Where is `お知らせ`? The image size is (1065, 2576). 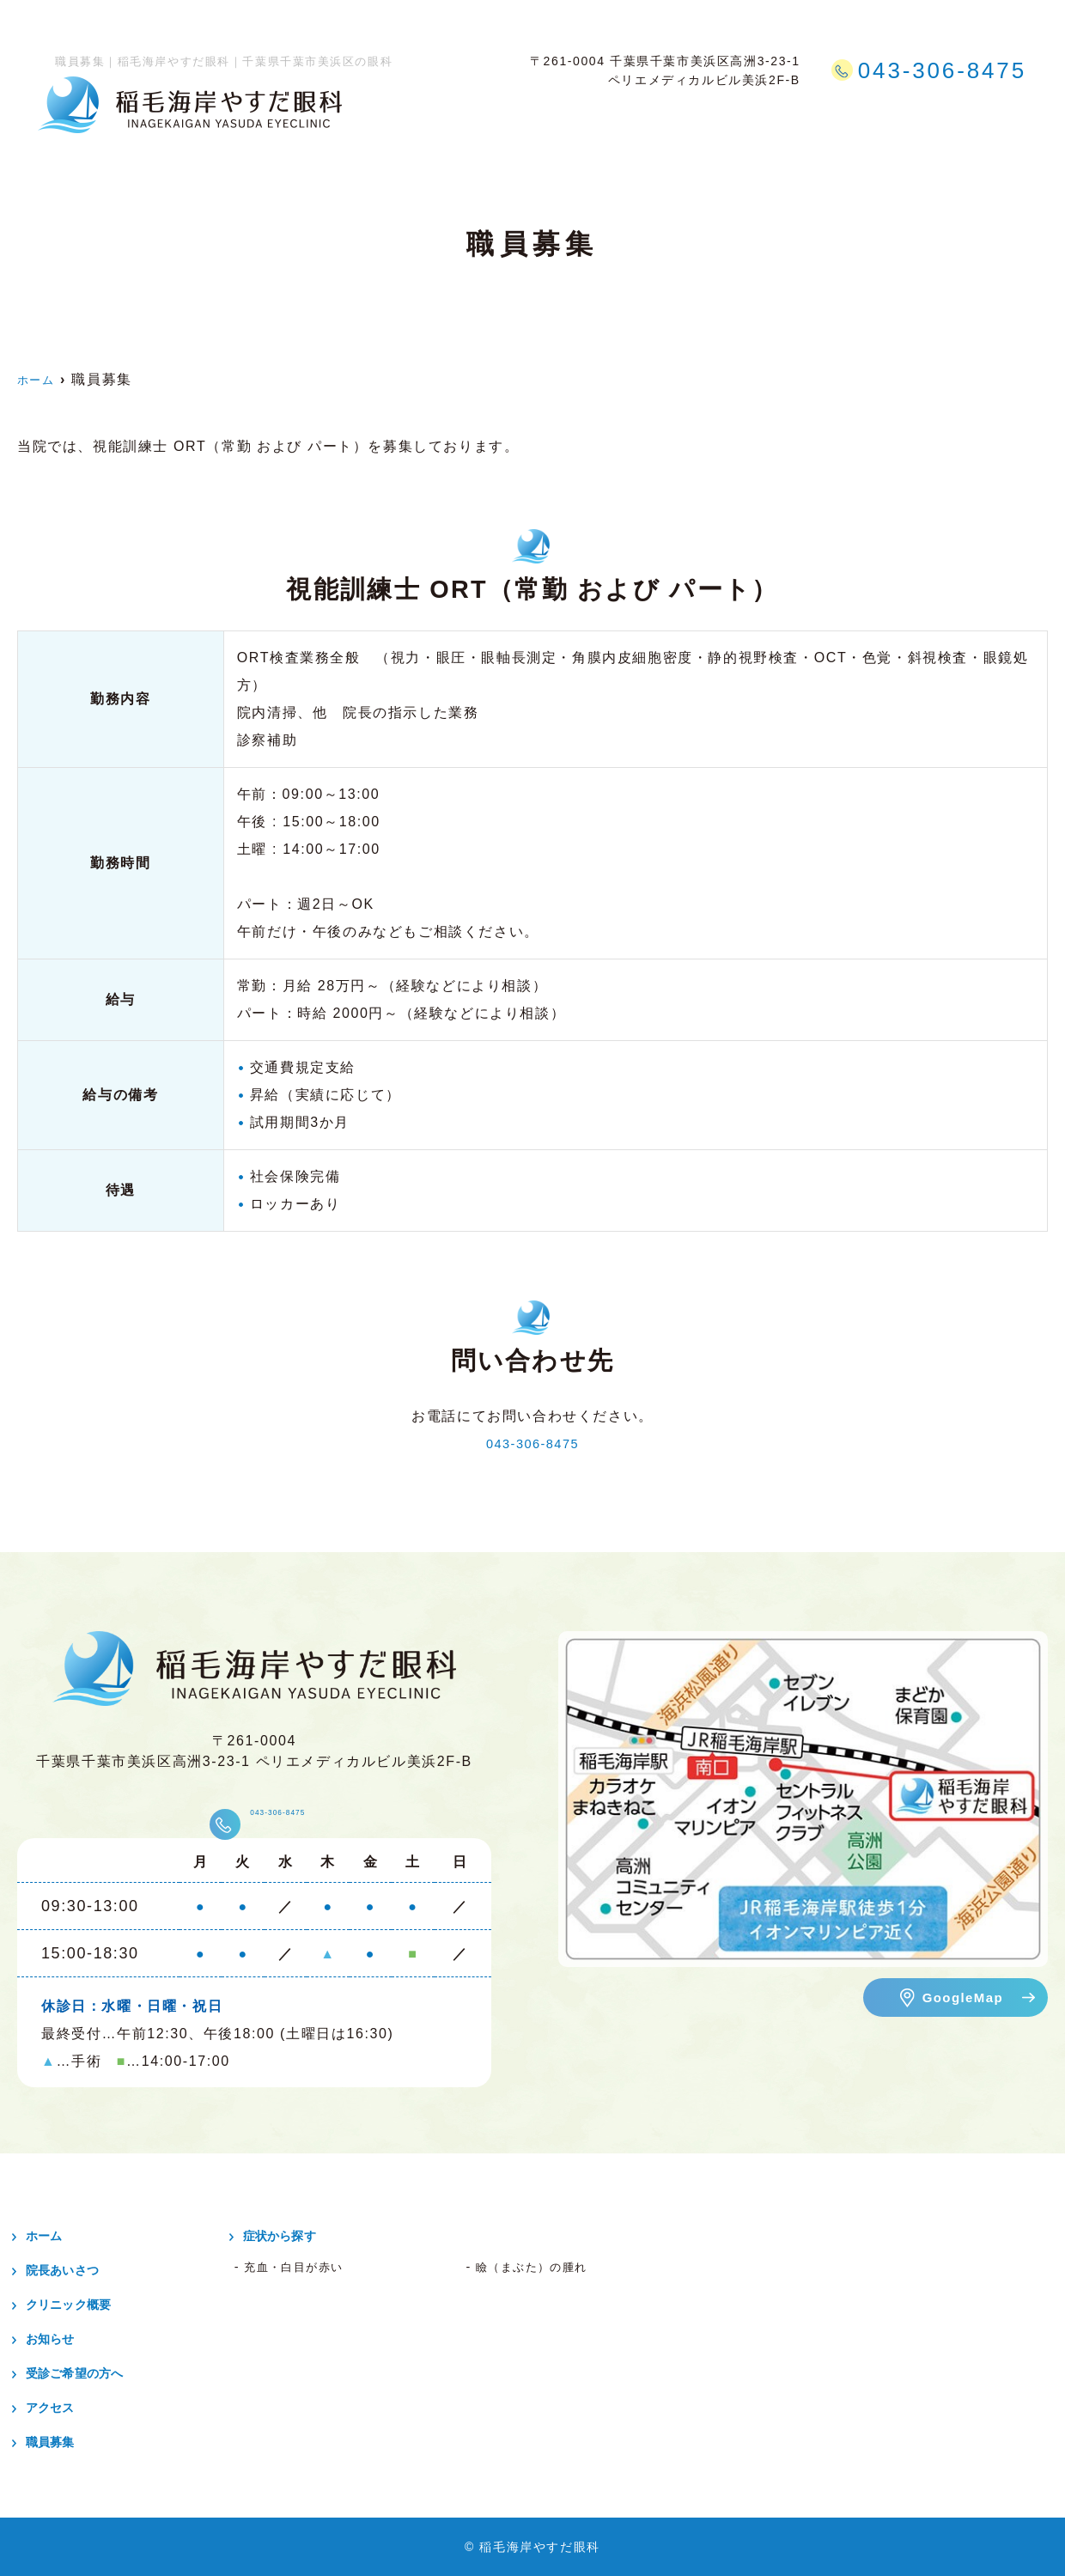
お知らせ is located at coordinates (60, 2338).